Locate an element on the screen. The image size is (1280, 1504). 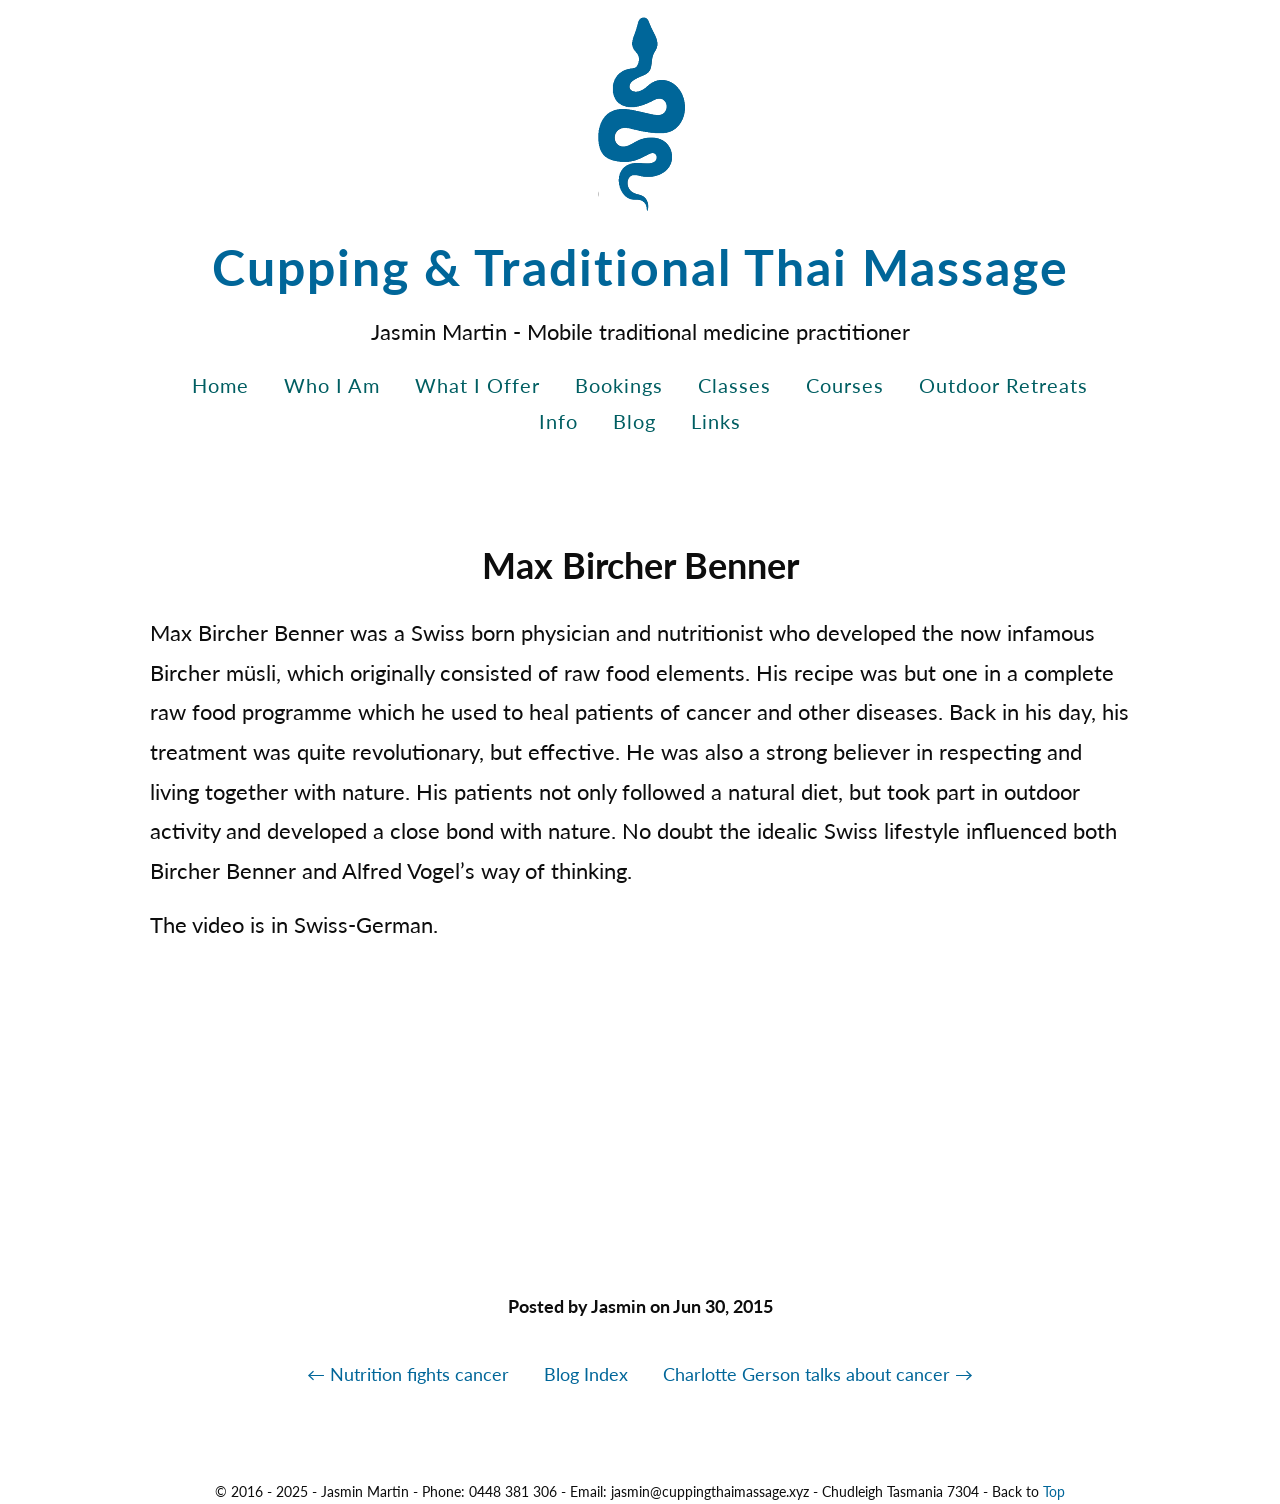
Bookings is located at coordinates (619, 385).